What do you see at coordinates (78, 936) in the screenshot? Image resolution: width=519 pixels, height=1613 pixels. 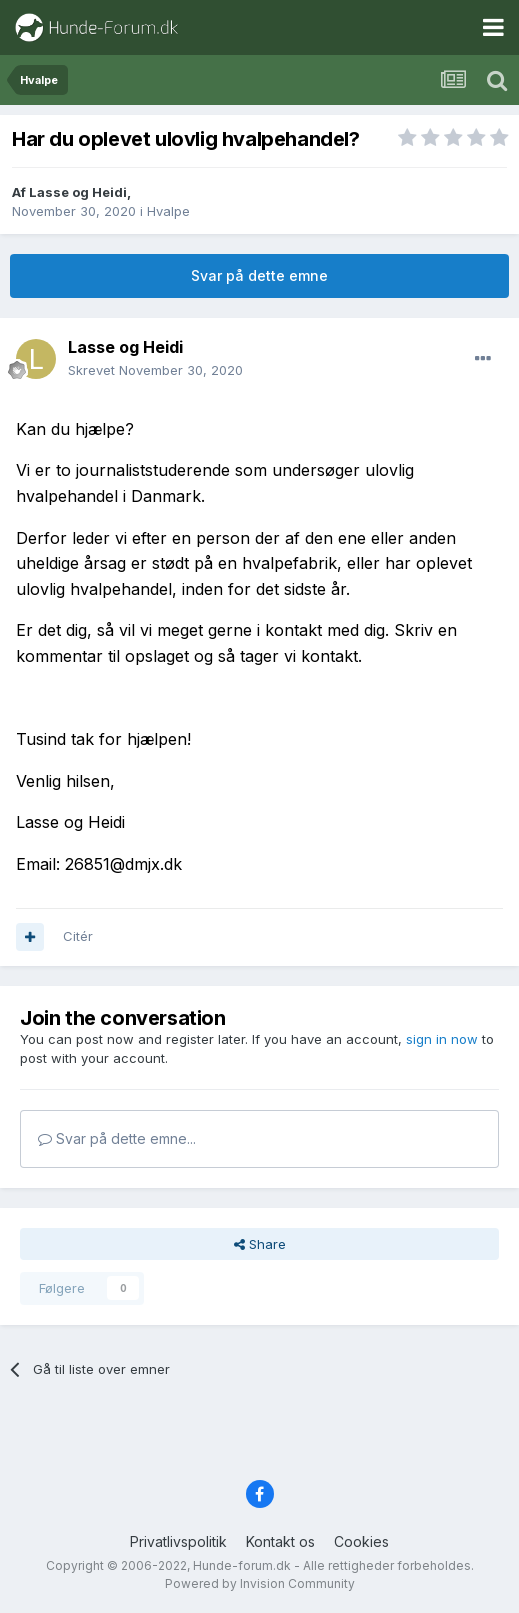 I see `Citér` at bounding box center [78, 936].